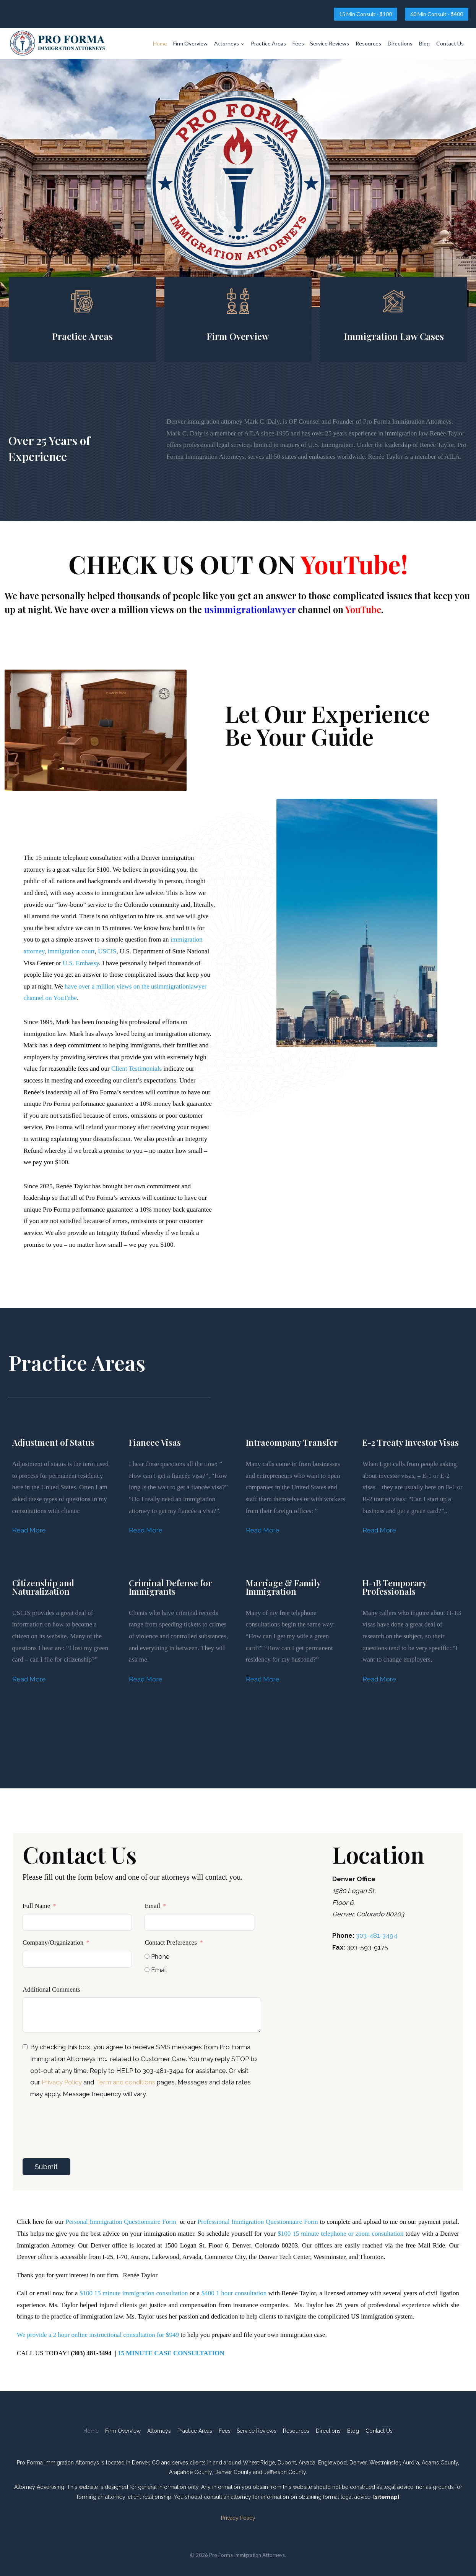  What do you see at coordinates (152, 1905) in the screenshot?
I see `Email` at bounding box center [152, 1905].